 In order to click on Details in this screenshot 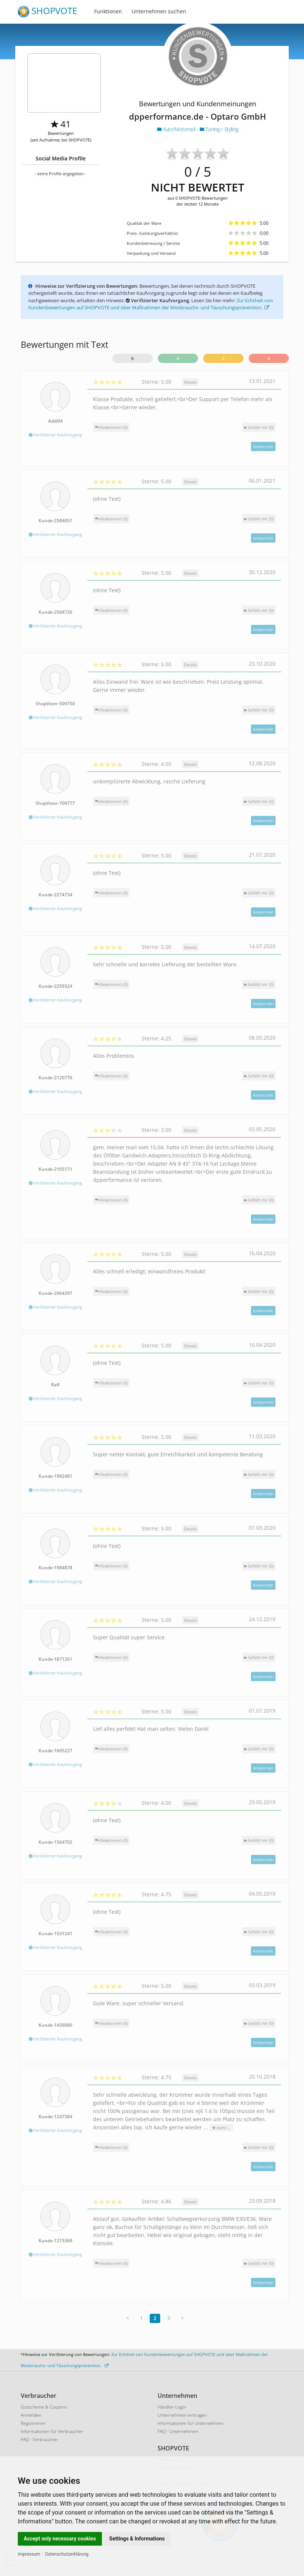, I will do `click(190, 382)`.